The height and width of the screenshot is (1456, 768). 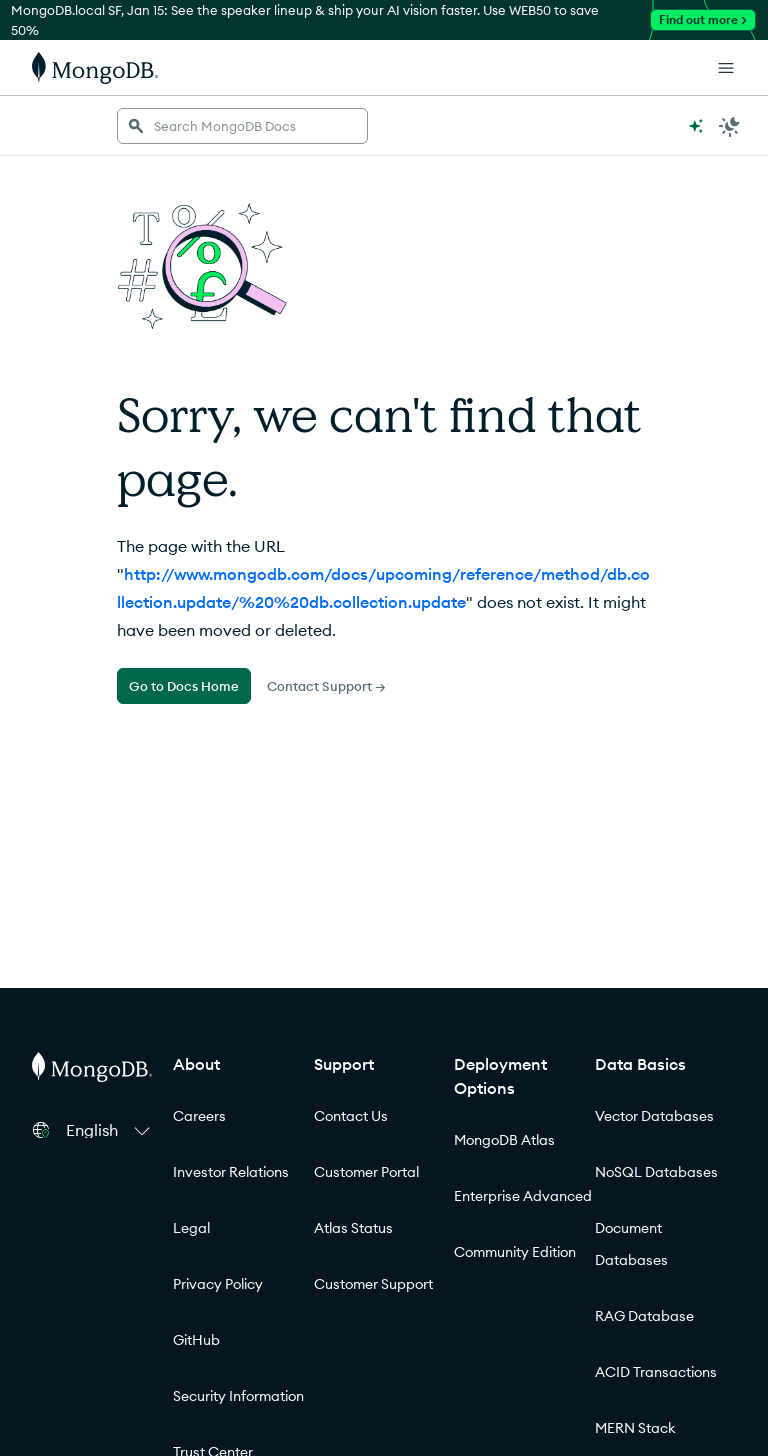 I want to click on MERN Stack, so click(x=635, y=1428).